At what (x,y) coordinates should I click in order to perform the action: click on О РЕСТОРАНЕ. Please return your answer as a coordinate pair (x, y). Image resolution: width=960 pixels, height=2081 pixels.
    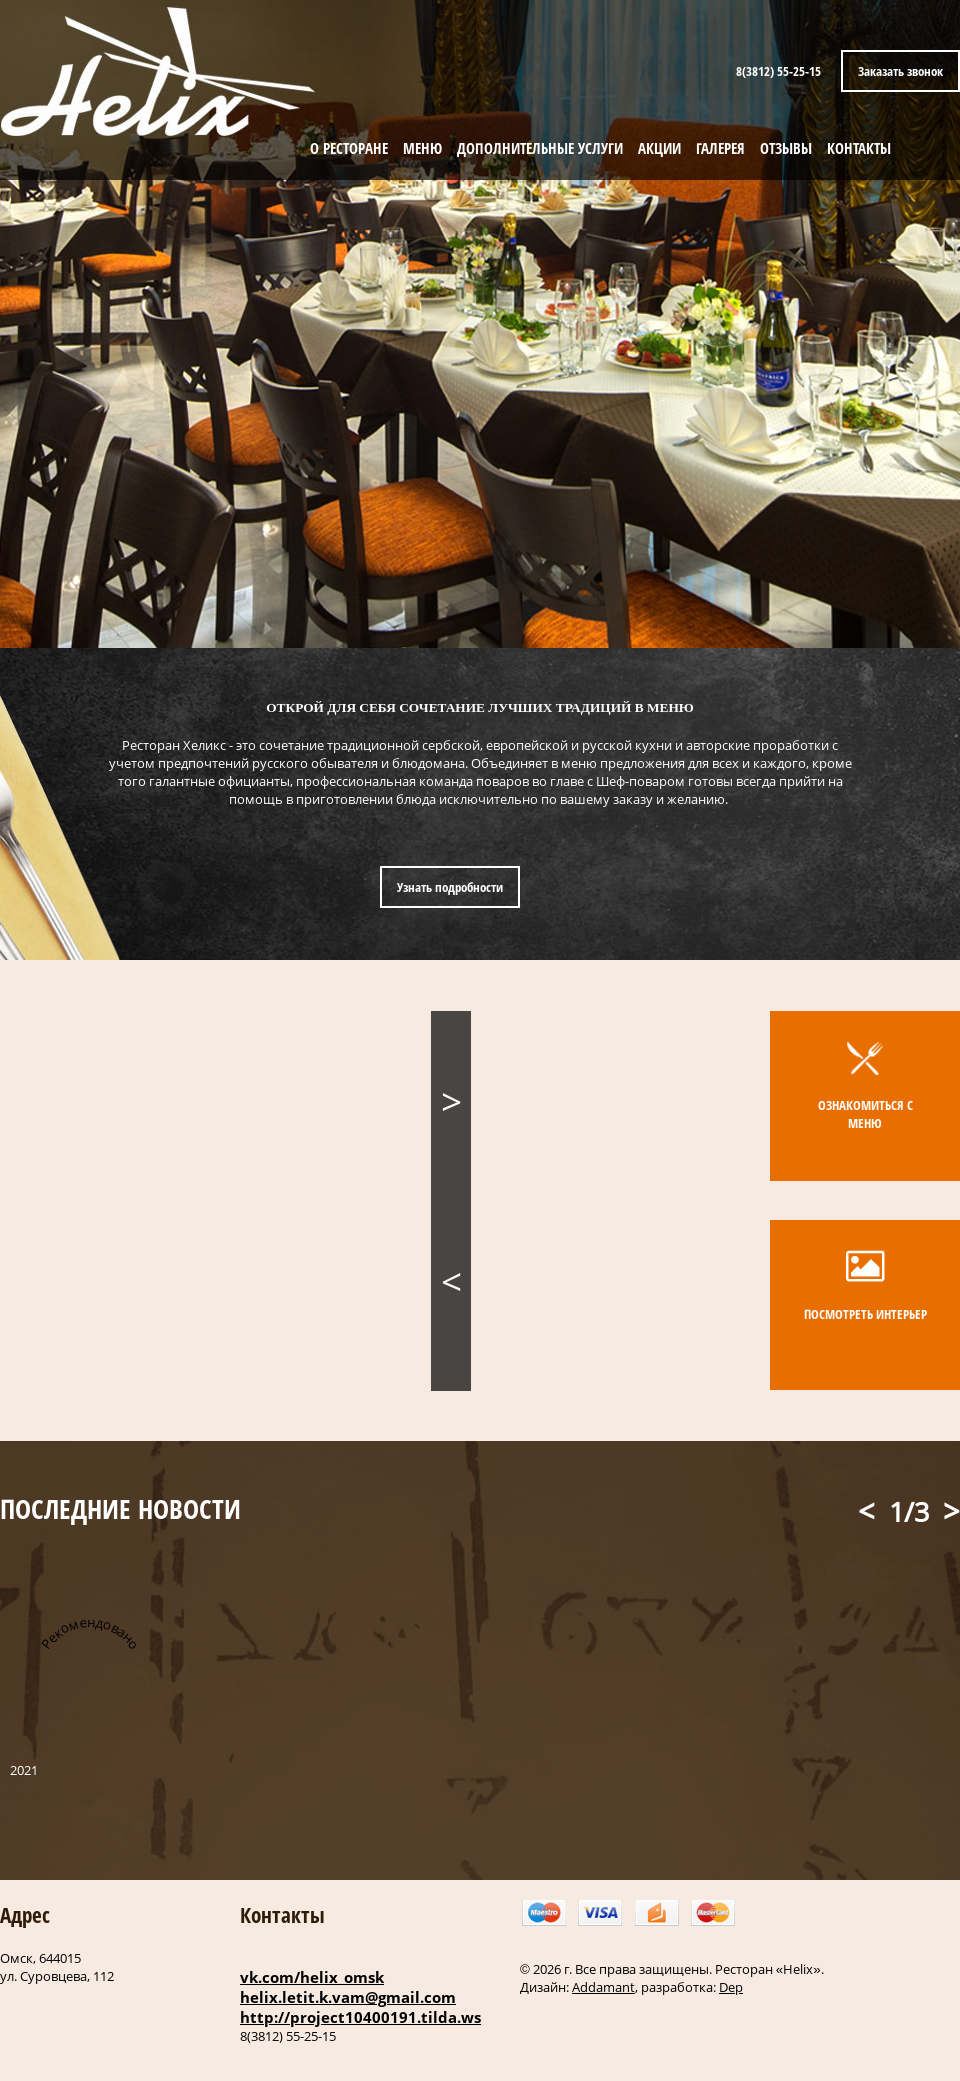
    Looking at the image, I should click on (349, 148).